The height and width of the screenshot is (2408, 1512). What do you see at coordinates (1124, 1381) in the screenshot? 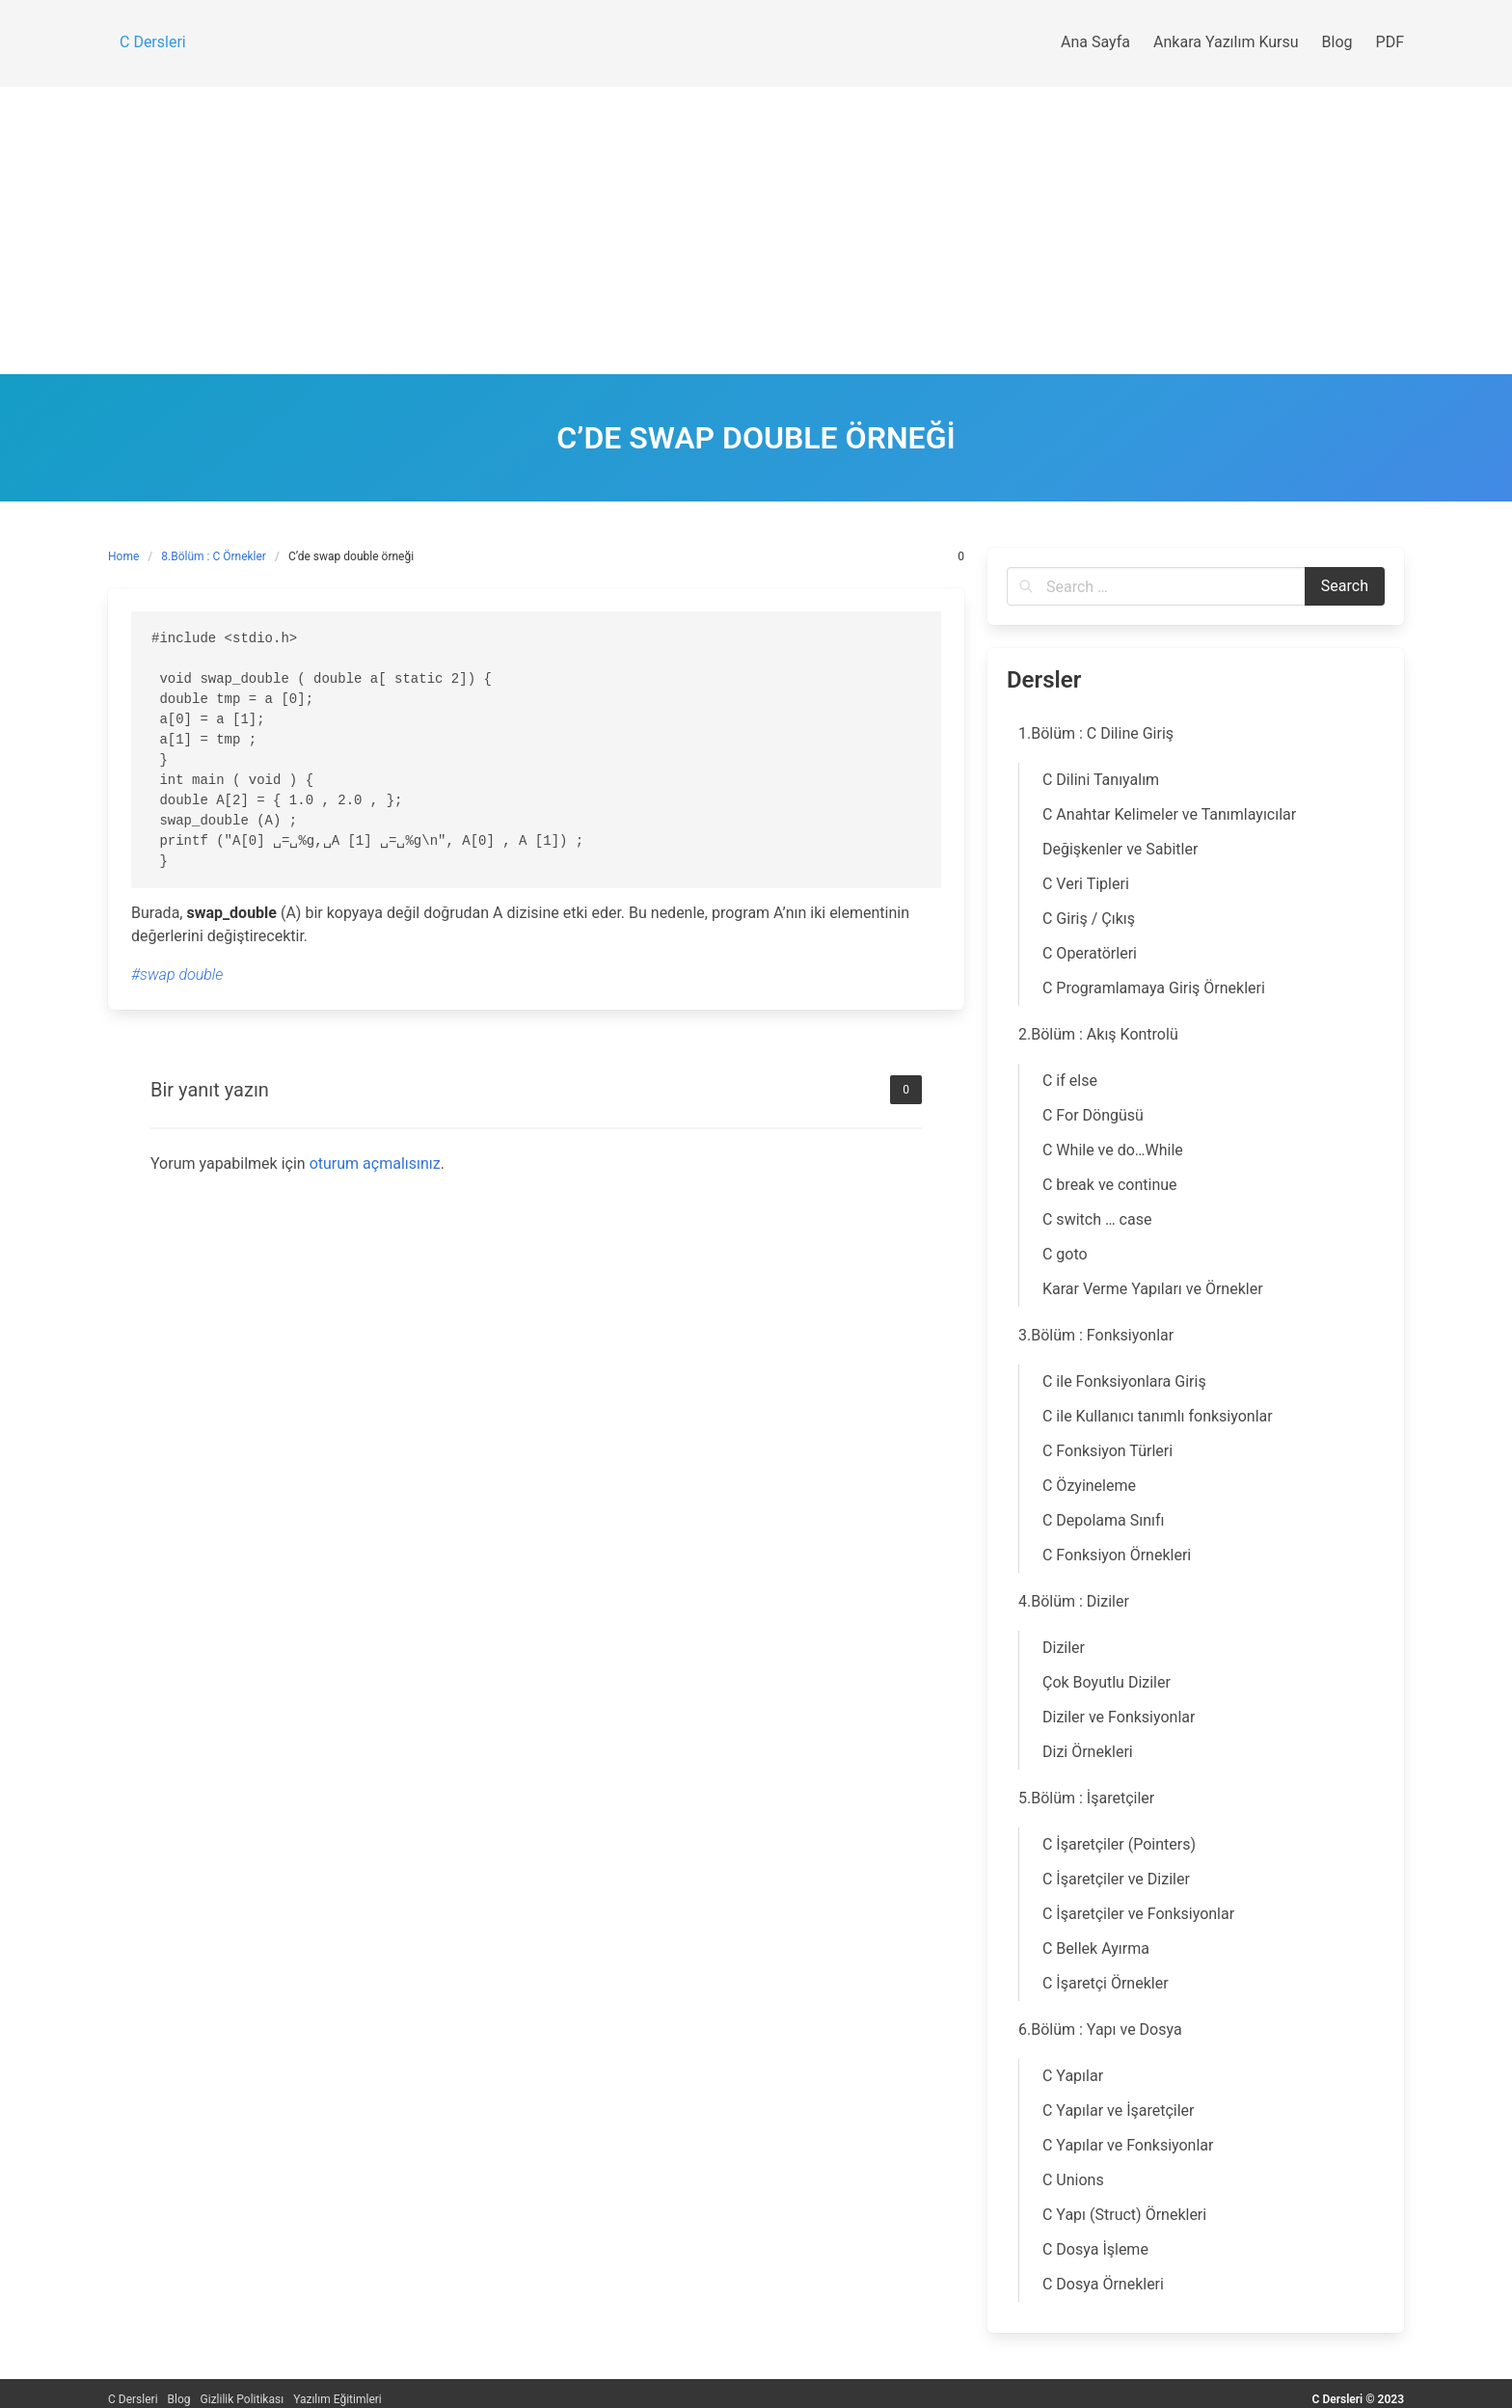
I see `C ile Fonksiyonlara Giriş` at bounding box center [1124, 1381].